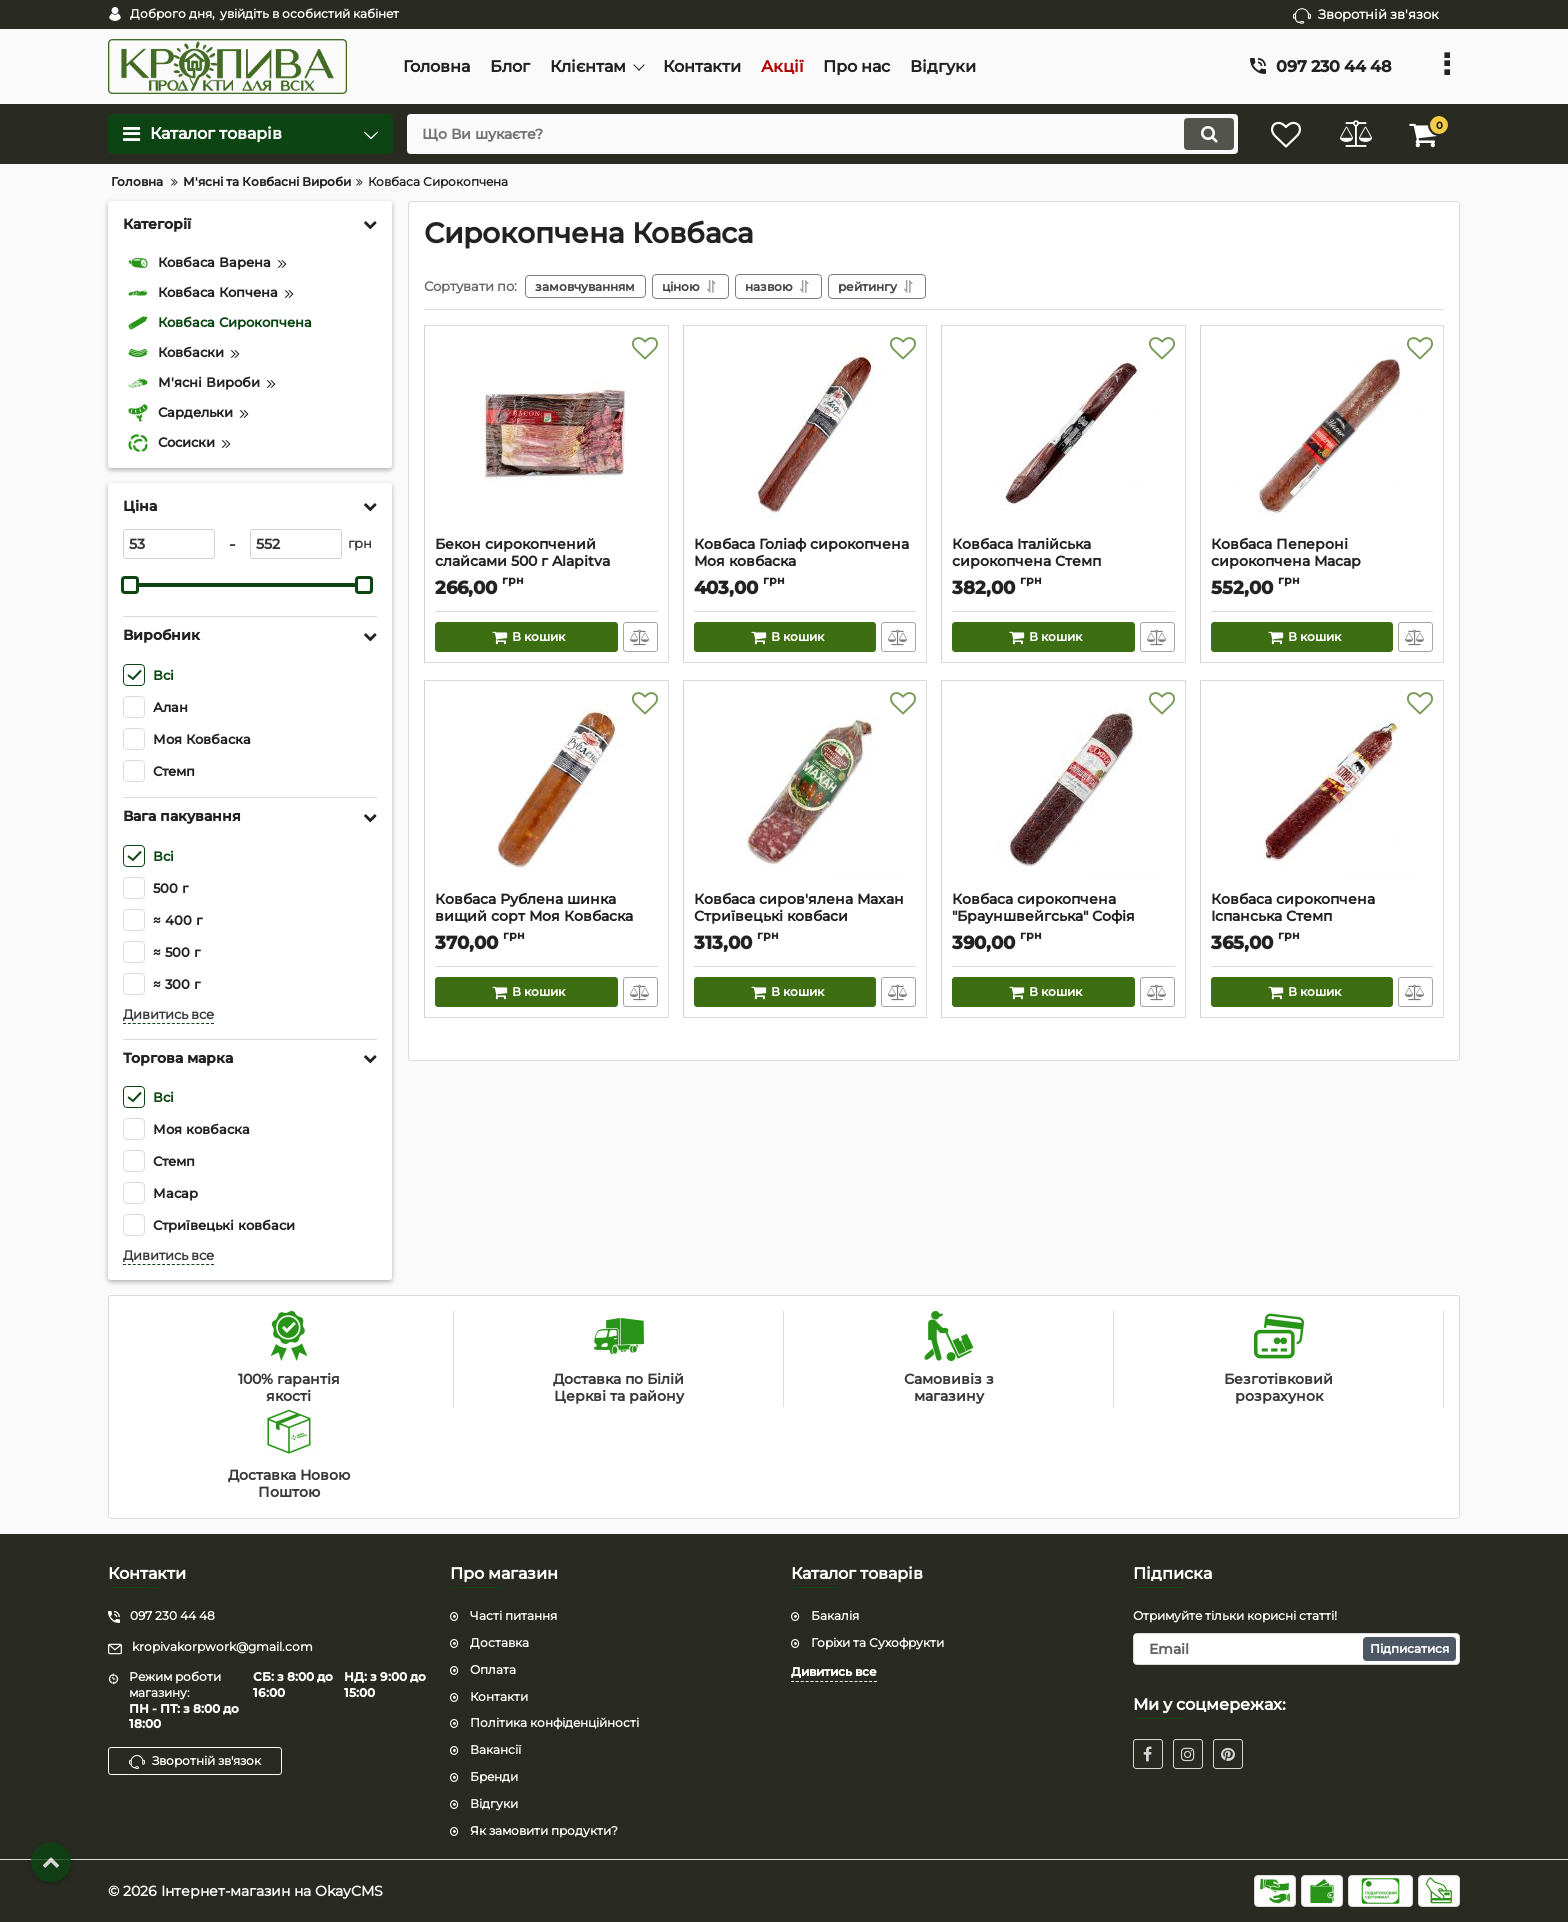 Image resolution: width=1568 pixels, height=1922 pixels. Describe the element at coordinates (546, 917) in the screenshot. I see `Ковбаса Рублена шинка вищий сорт Моя Ковбаска` at that location.